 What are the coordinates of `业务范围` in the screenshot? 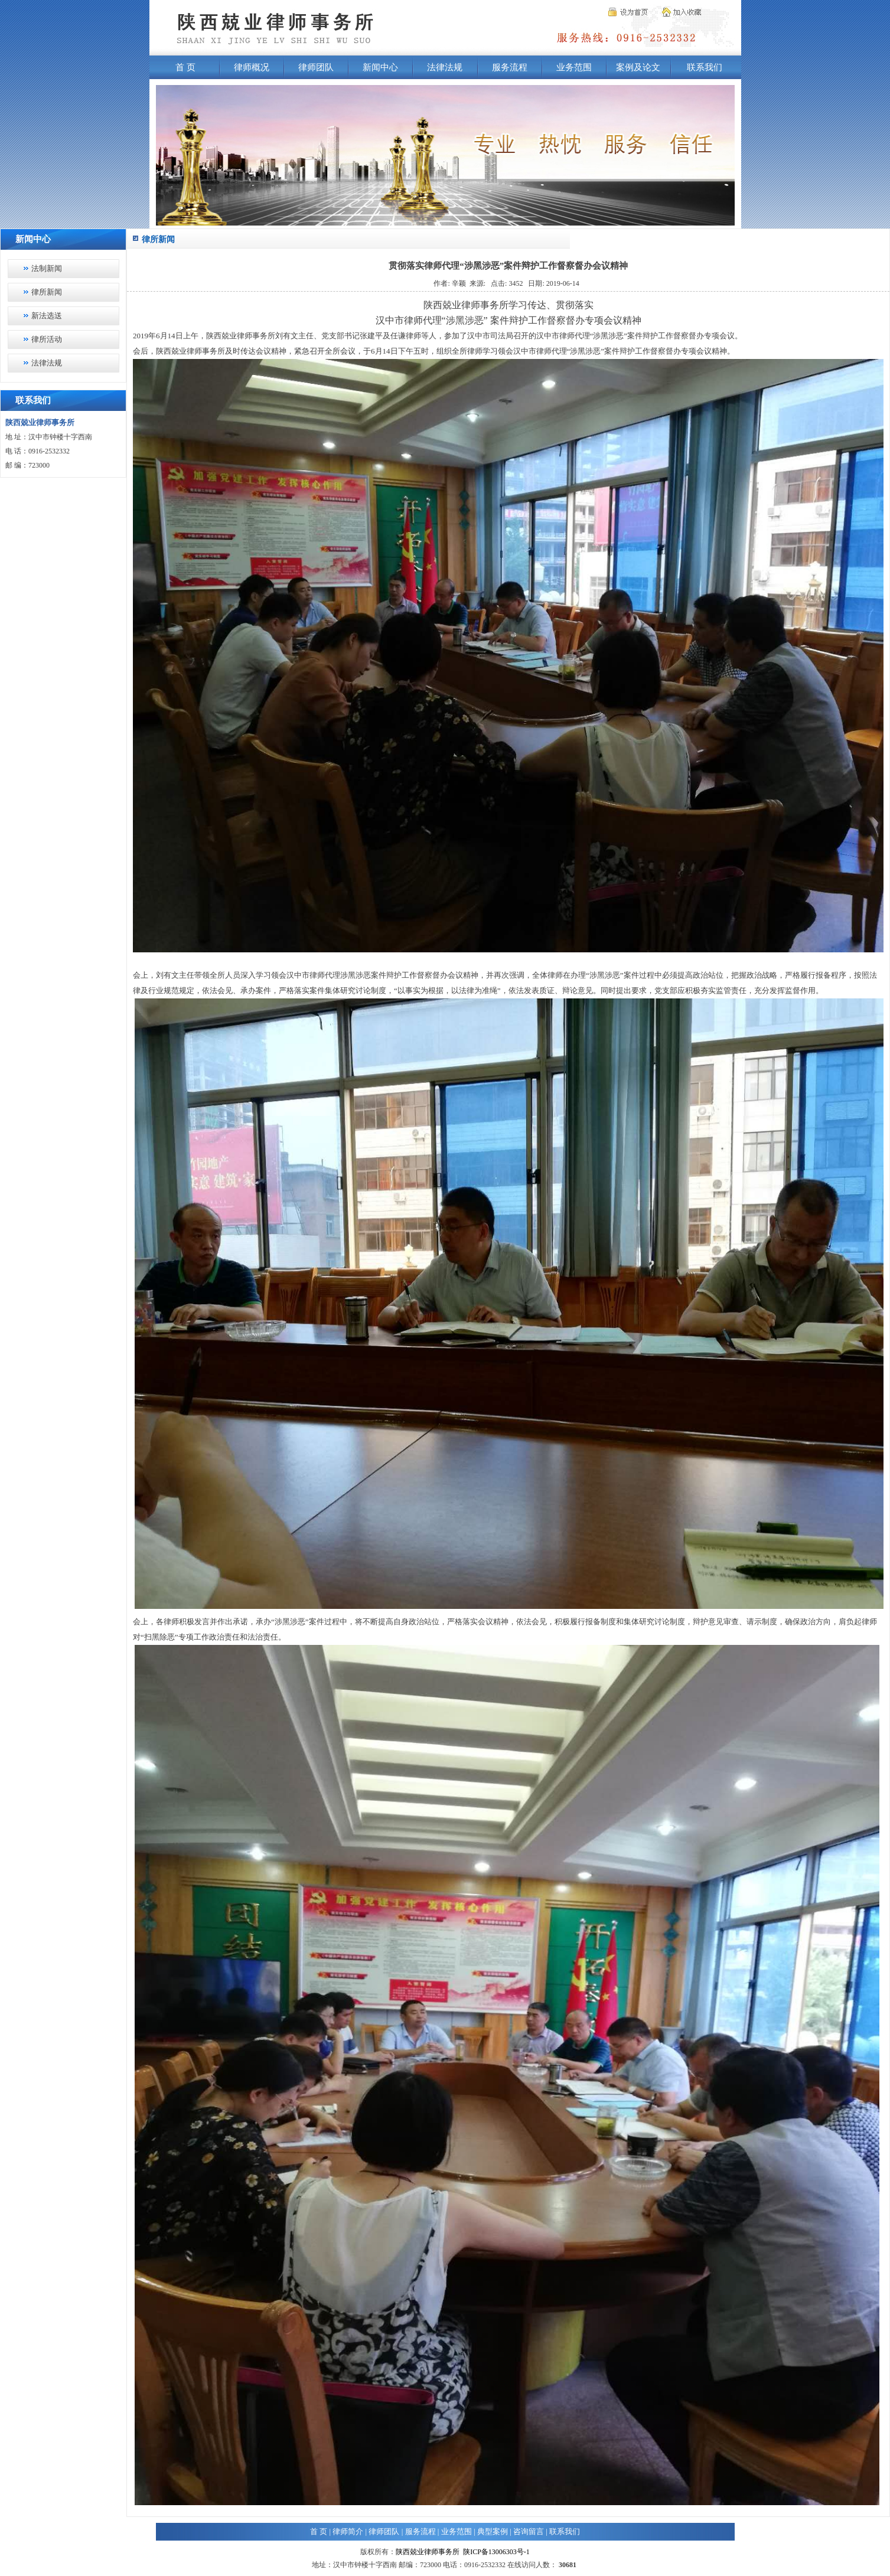 It's located at (574, 67).